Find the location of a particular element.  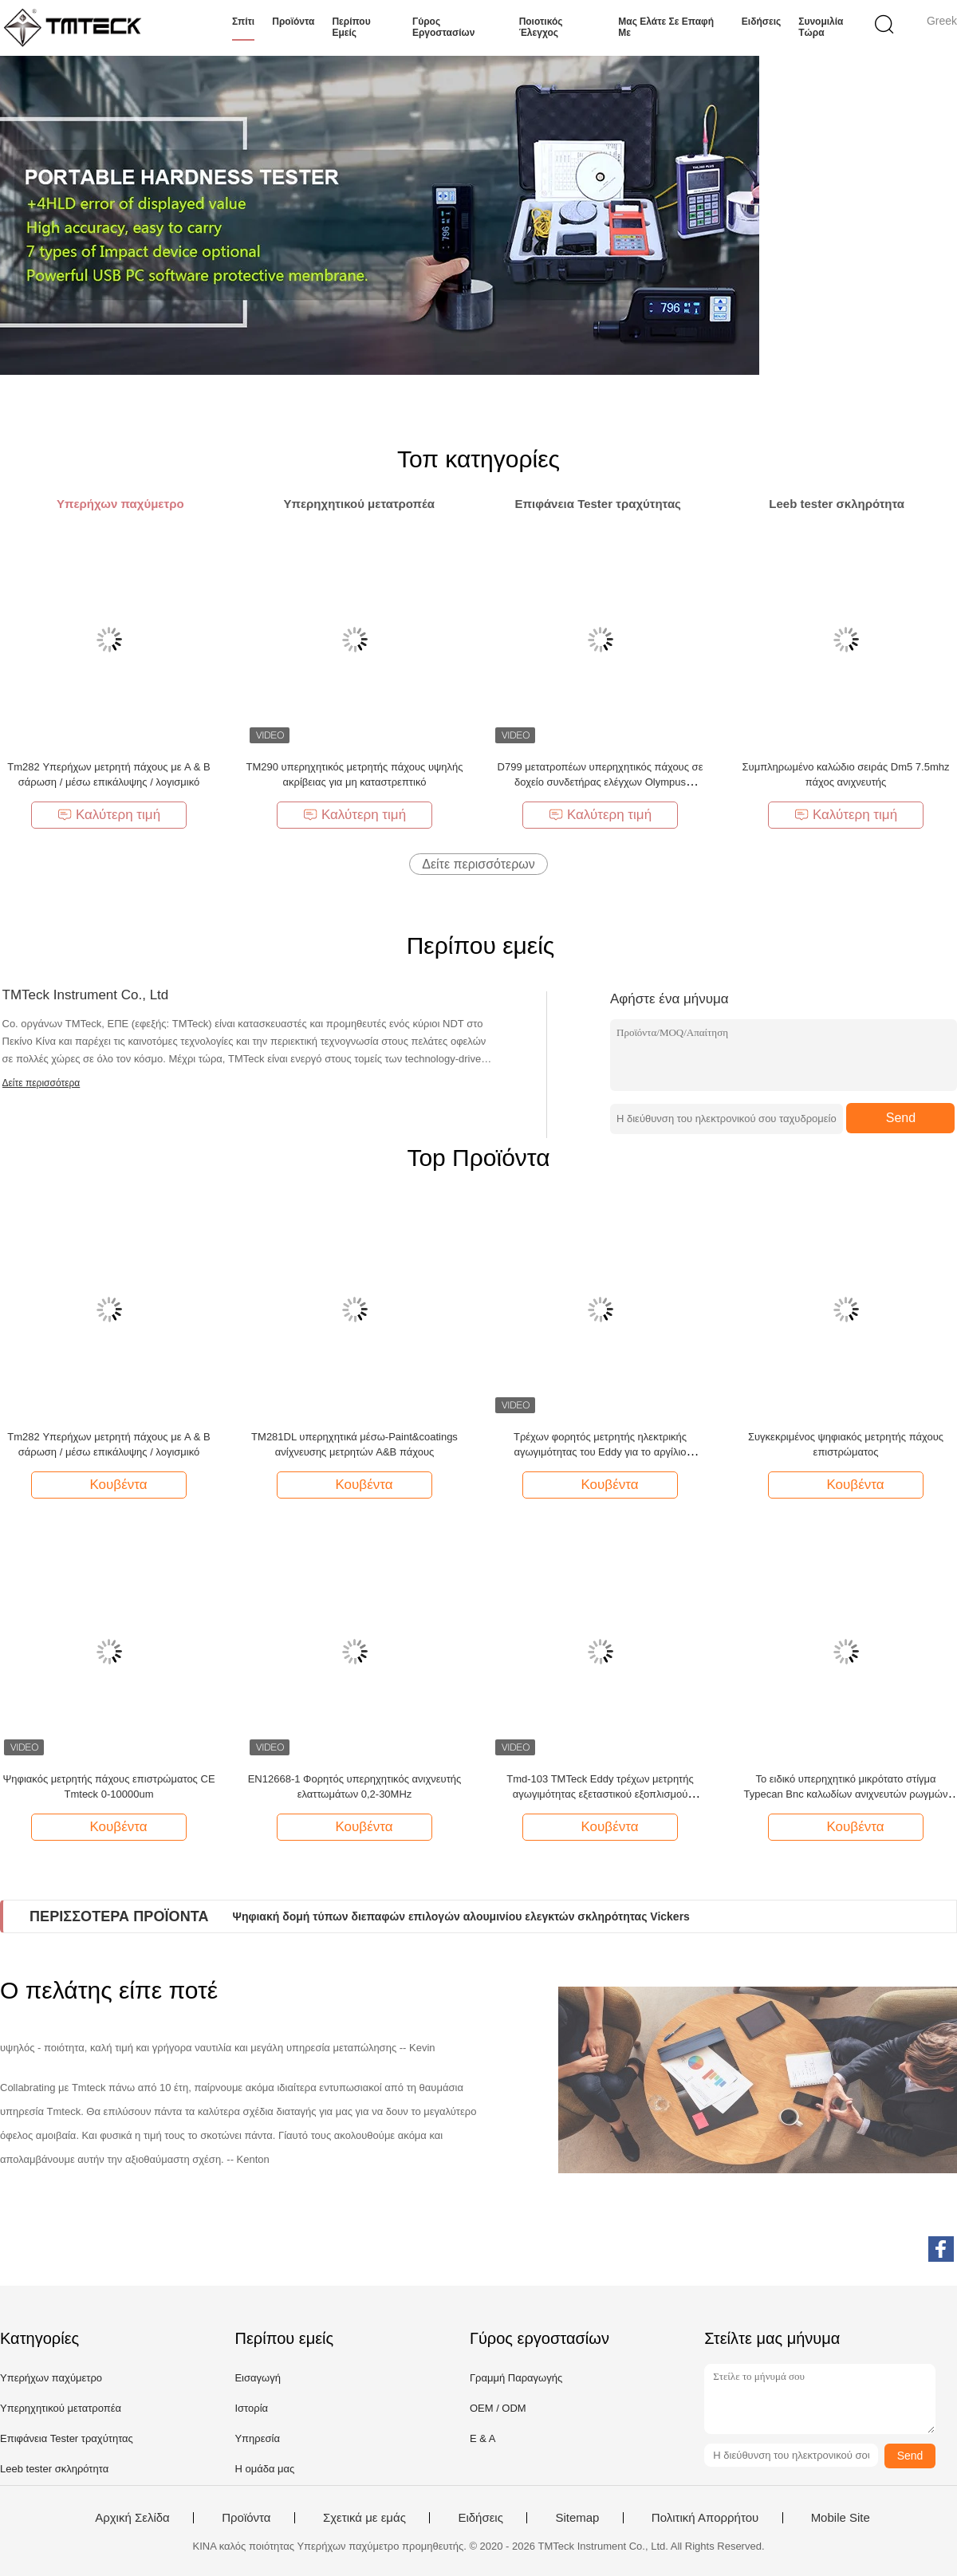

Δείτε περισσότερα is located at coordinates (41, 1083).